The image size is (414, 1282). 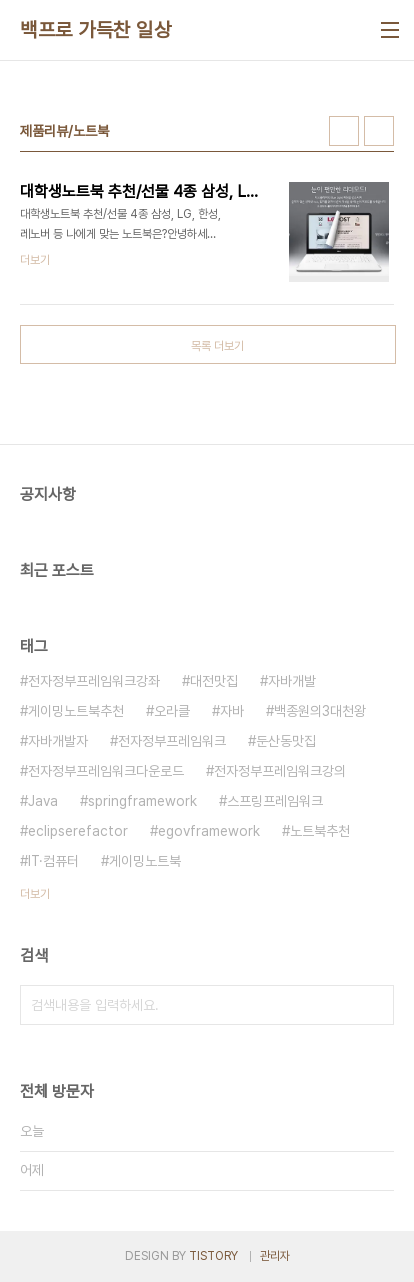 What do you see at coordinates (78, 831) in the screenshot?
I see `eclipserefactor` at bounding box center [78, 831].